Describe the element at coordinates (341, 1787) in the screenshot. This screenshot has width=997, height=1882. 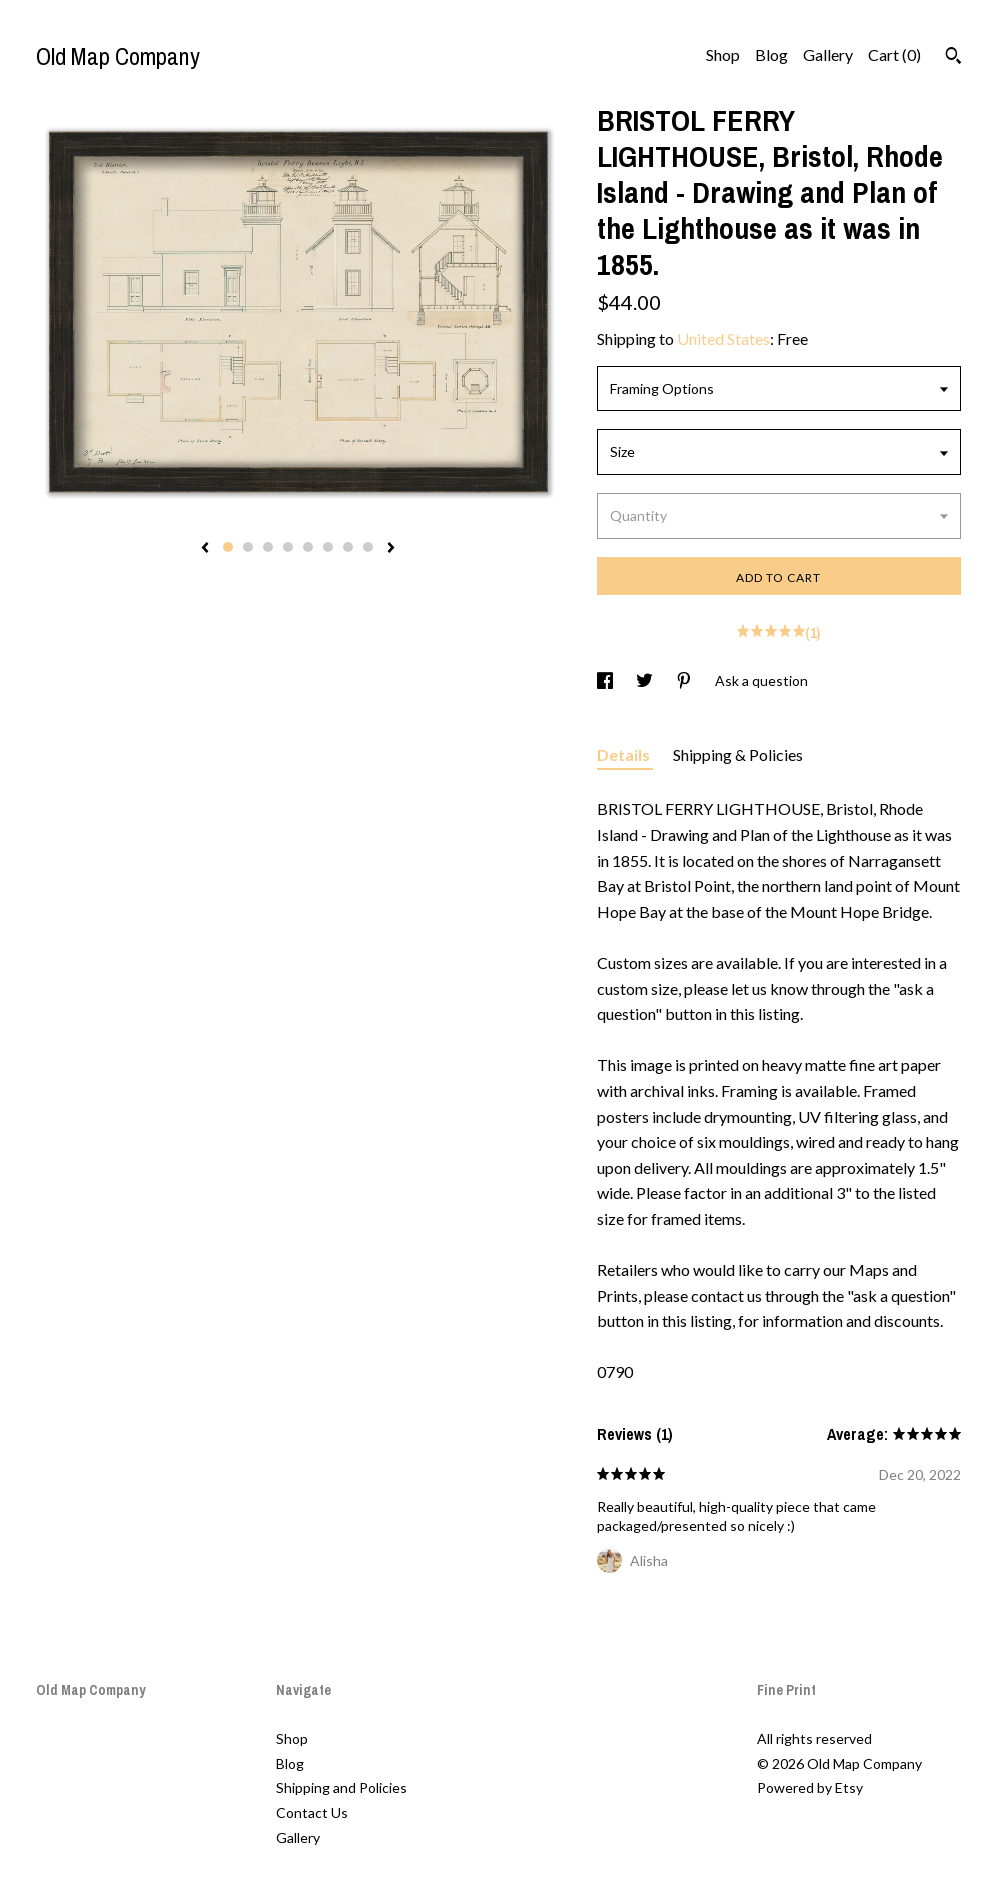
I see `Shipping and Policies` at that location.